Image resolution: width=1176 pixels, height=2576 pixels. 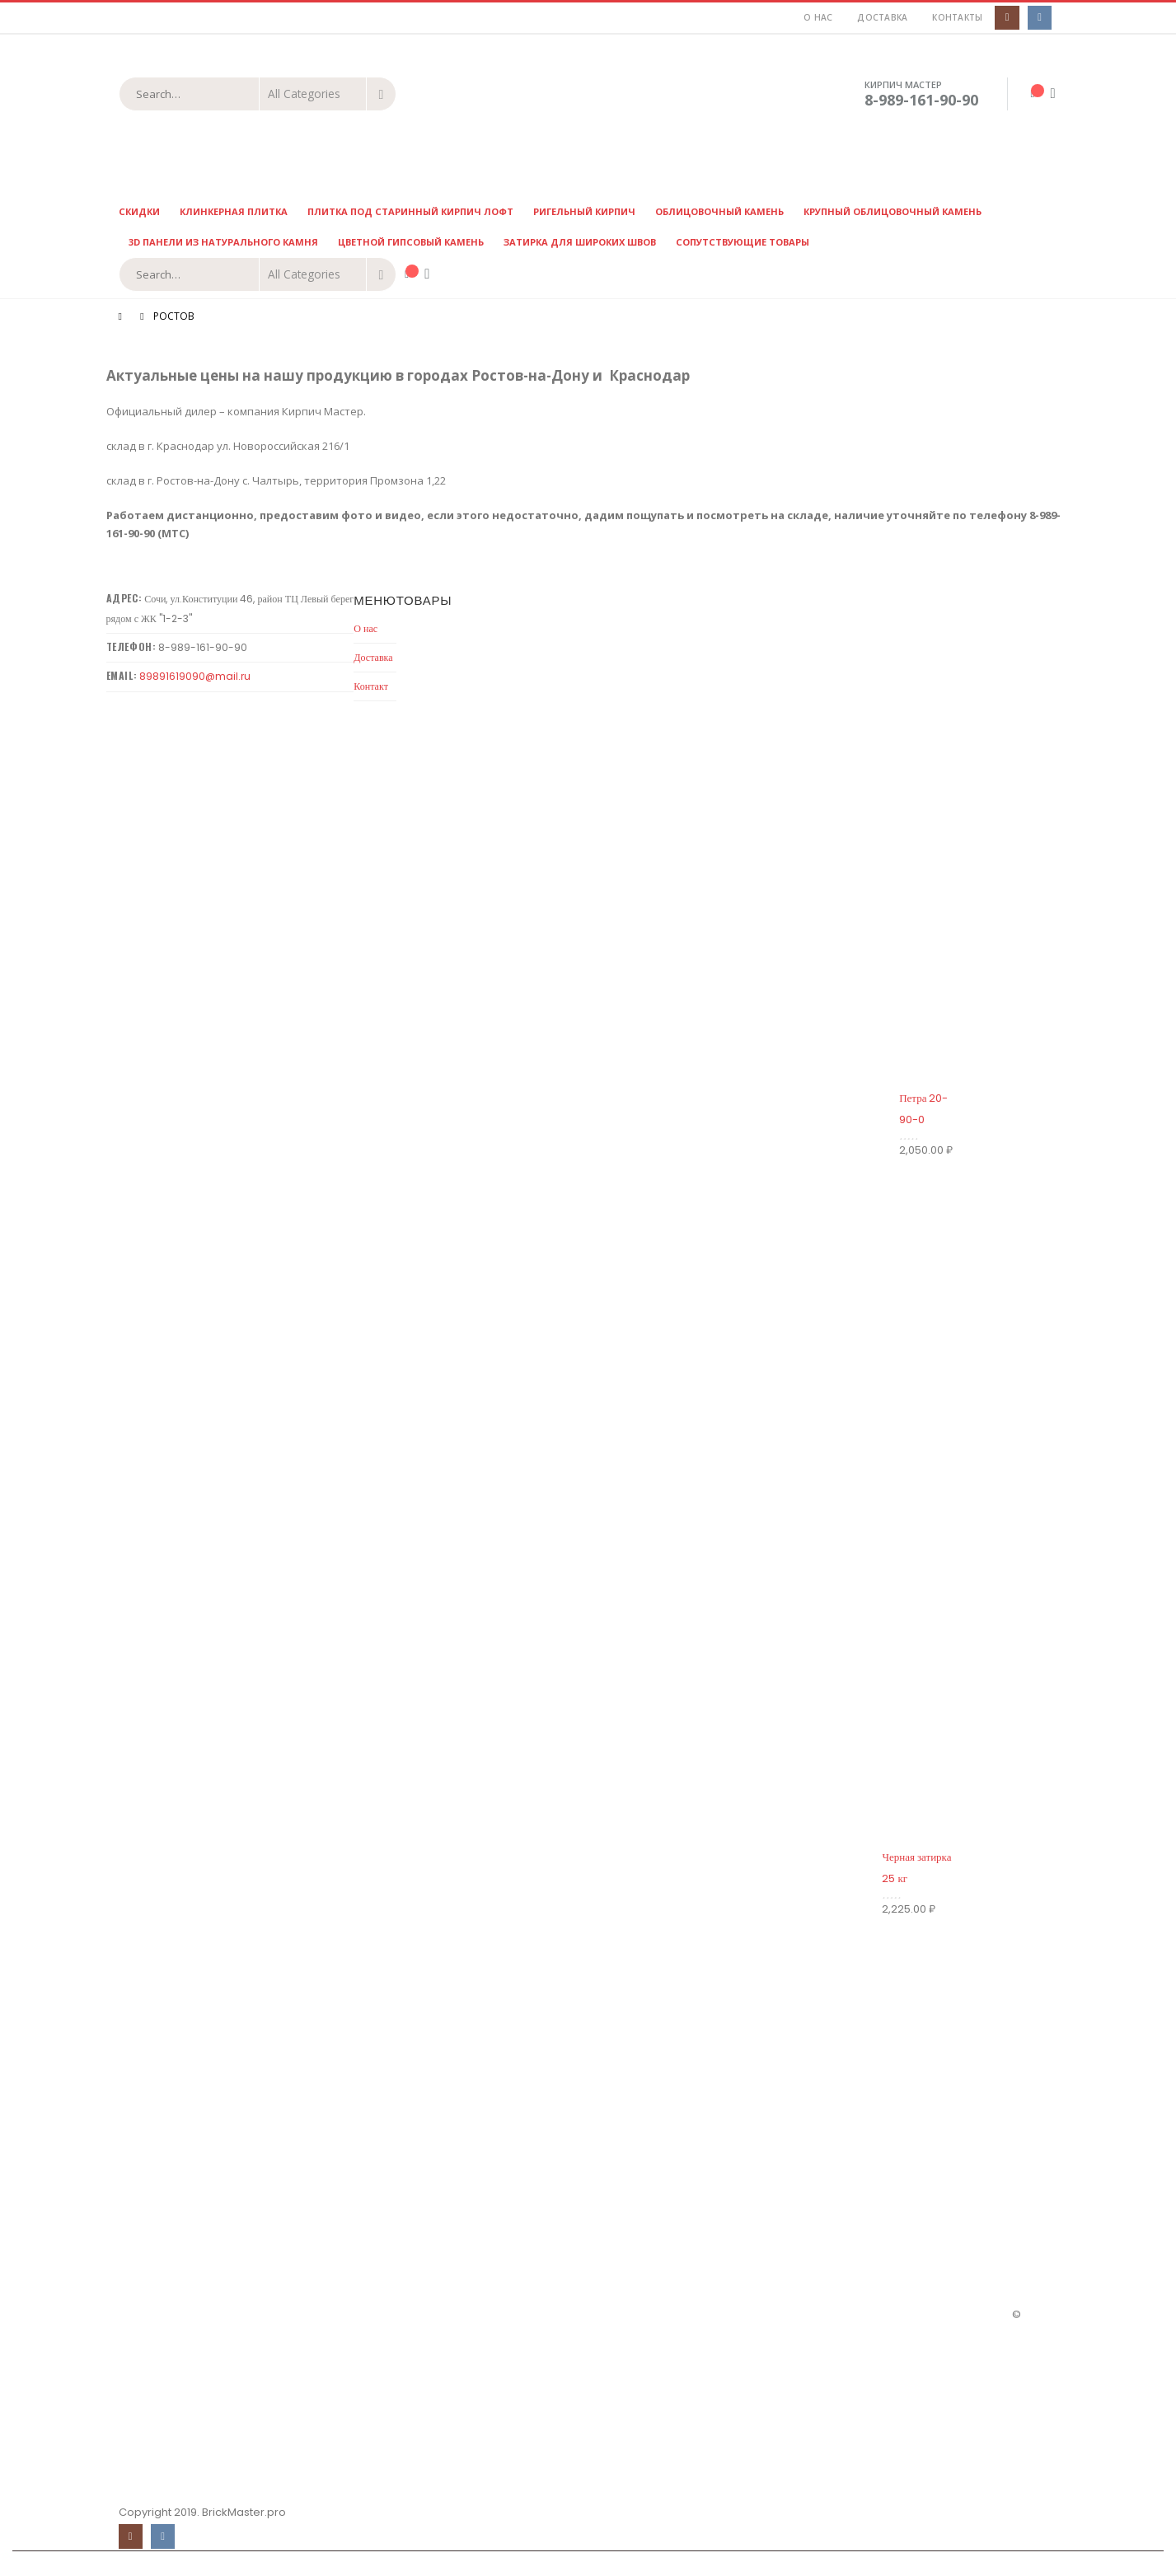 I want to click on Контакт, so click(x=371, y=686).